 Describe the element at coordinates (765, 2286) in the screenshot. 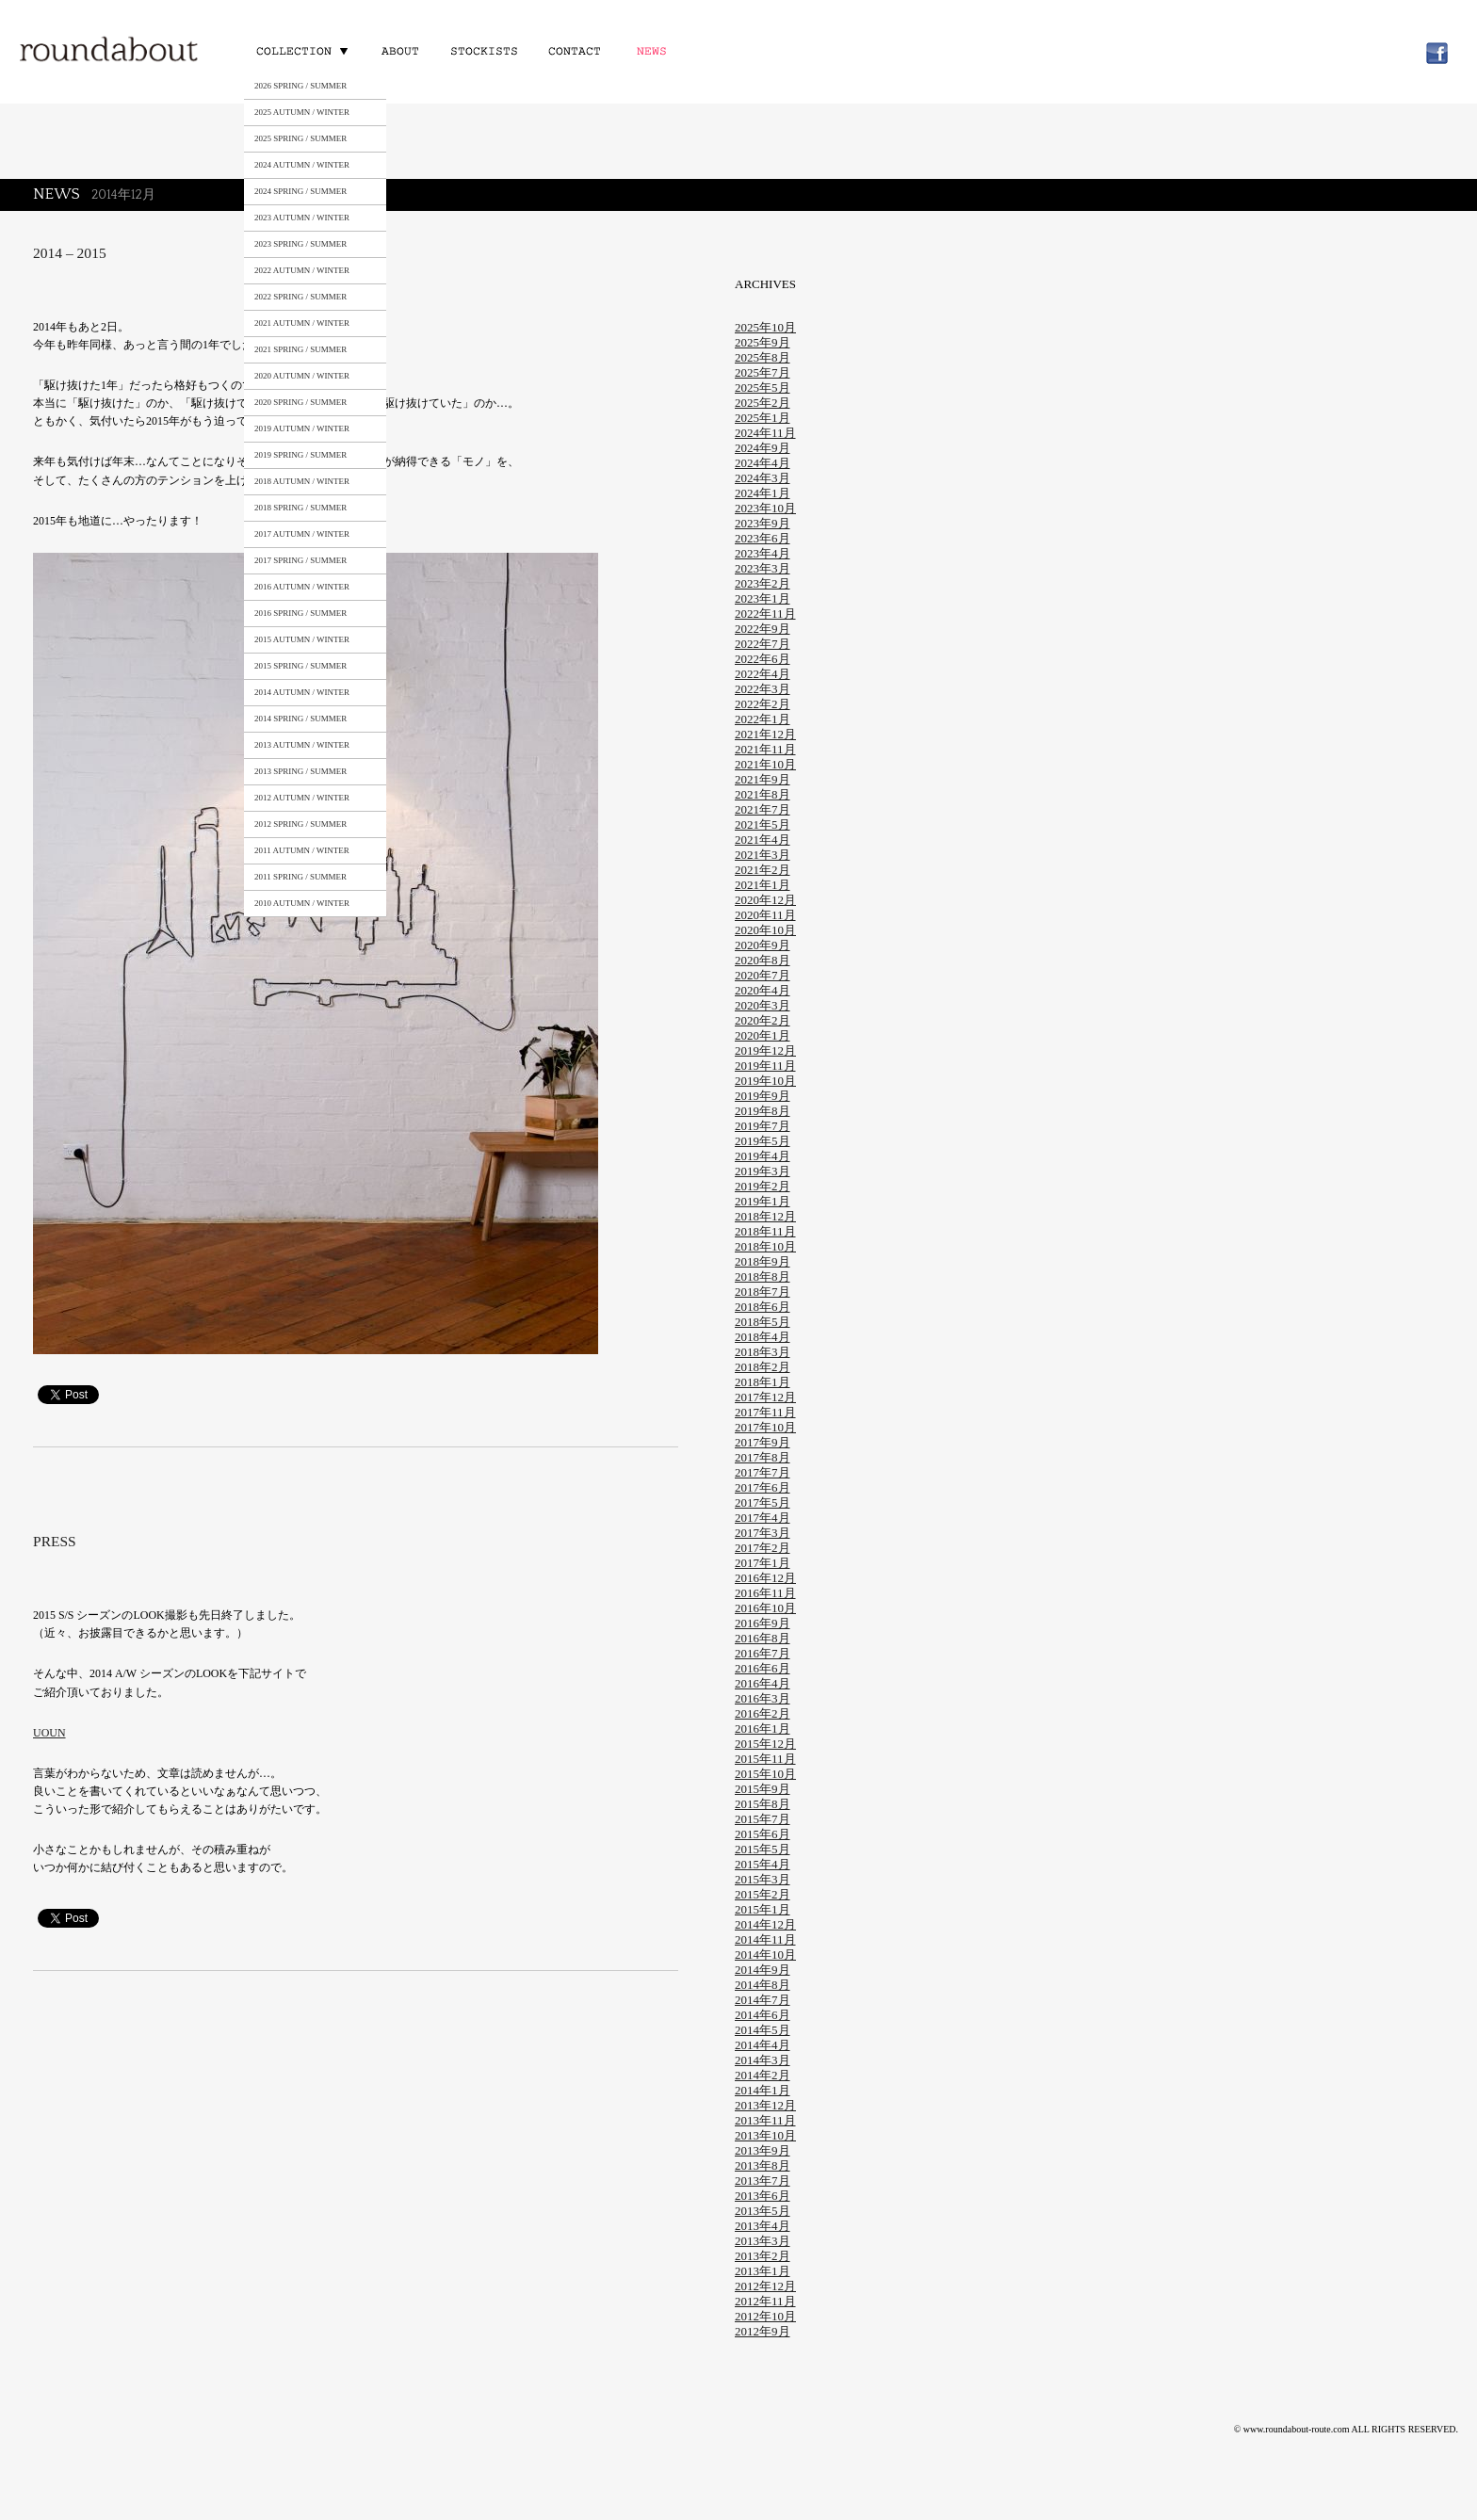

I see `2012年12月` at that location.